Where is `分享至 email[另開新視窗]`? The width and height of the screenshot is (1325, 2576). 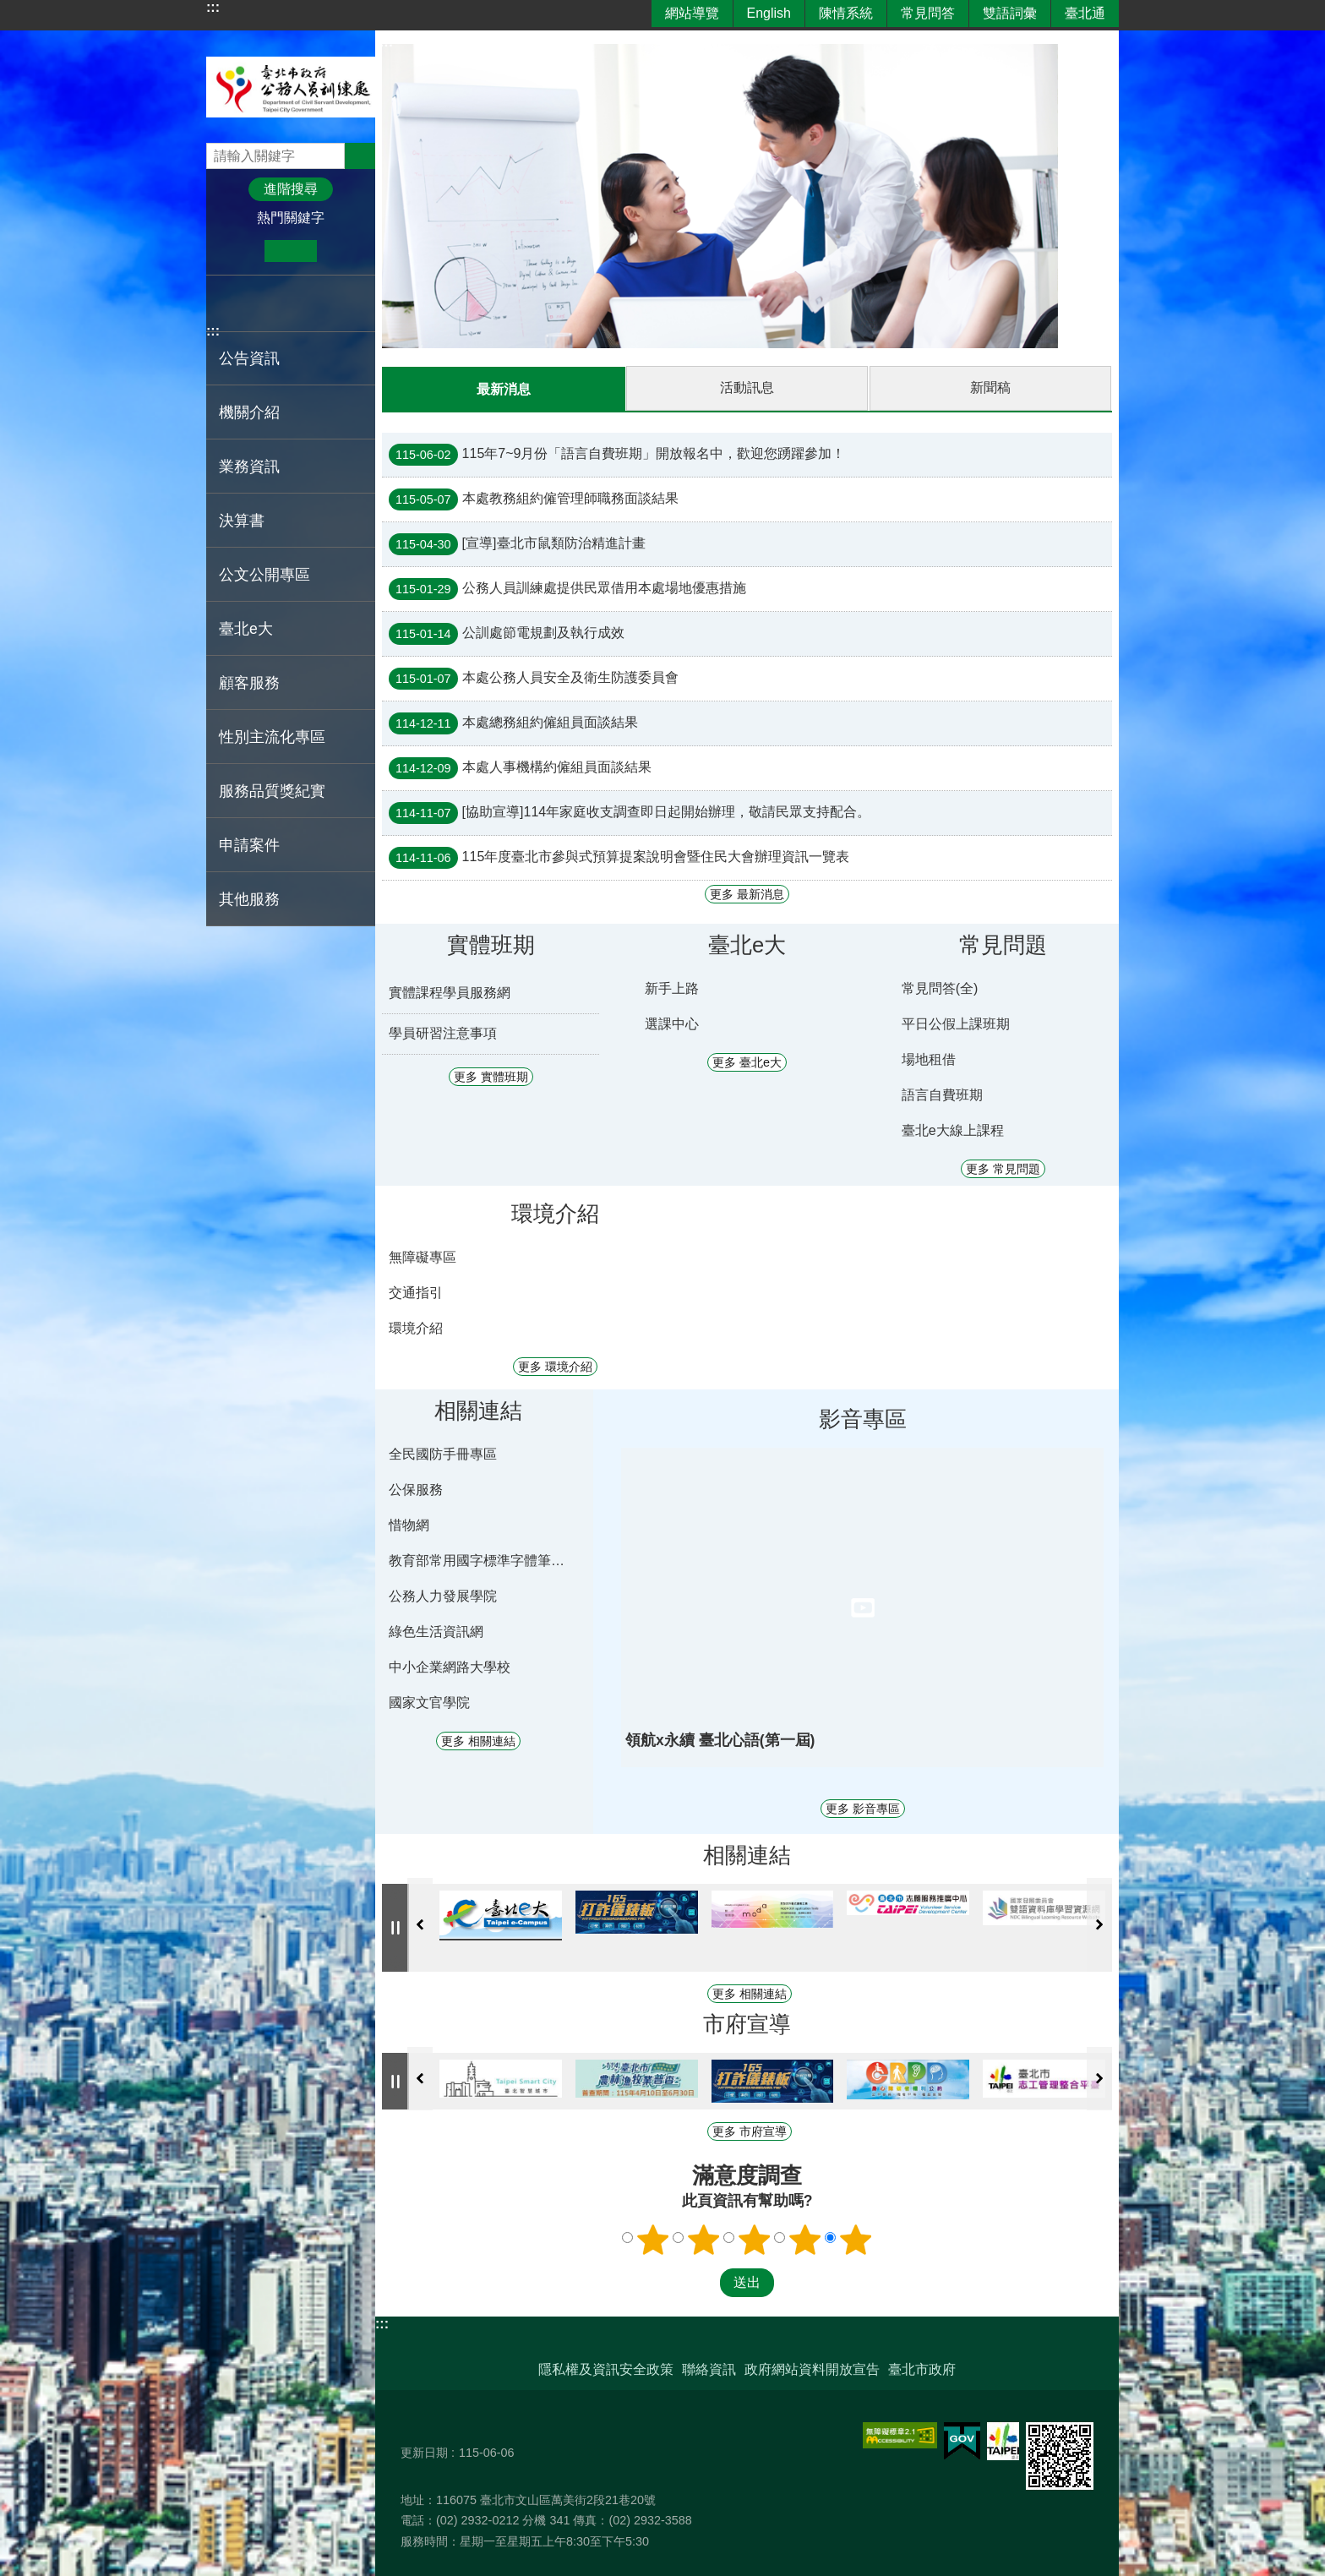 分享至 email[另開新視窗] is located at coordinates (304, 303).